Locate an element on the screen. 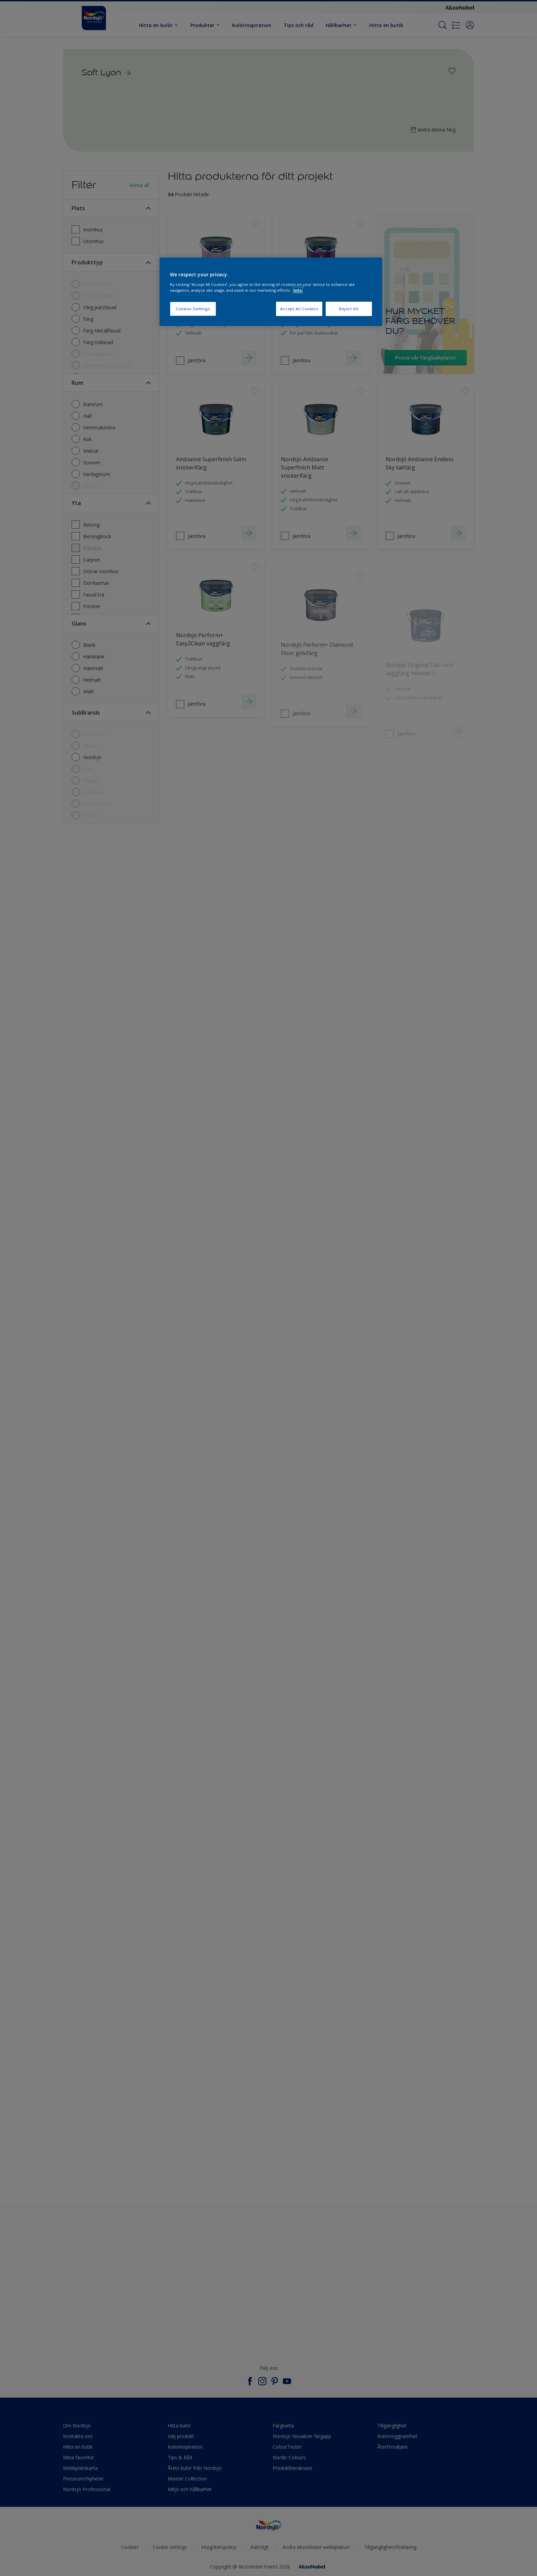 This screenshot has width=537, height=2576. Info [More information about your privacy, opens in a new tab] is located at coordinates (298, 290).